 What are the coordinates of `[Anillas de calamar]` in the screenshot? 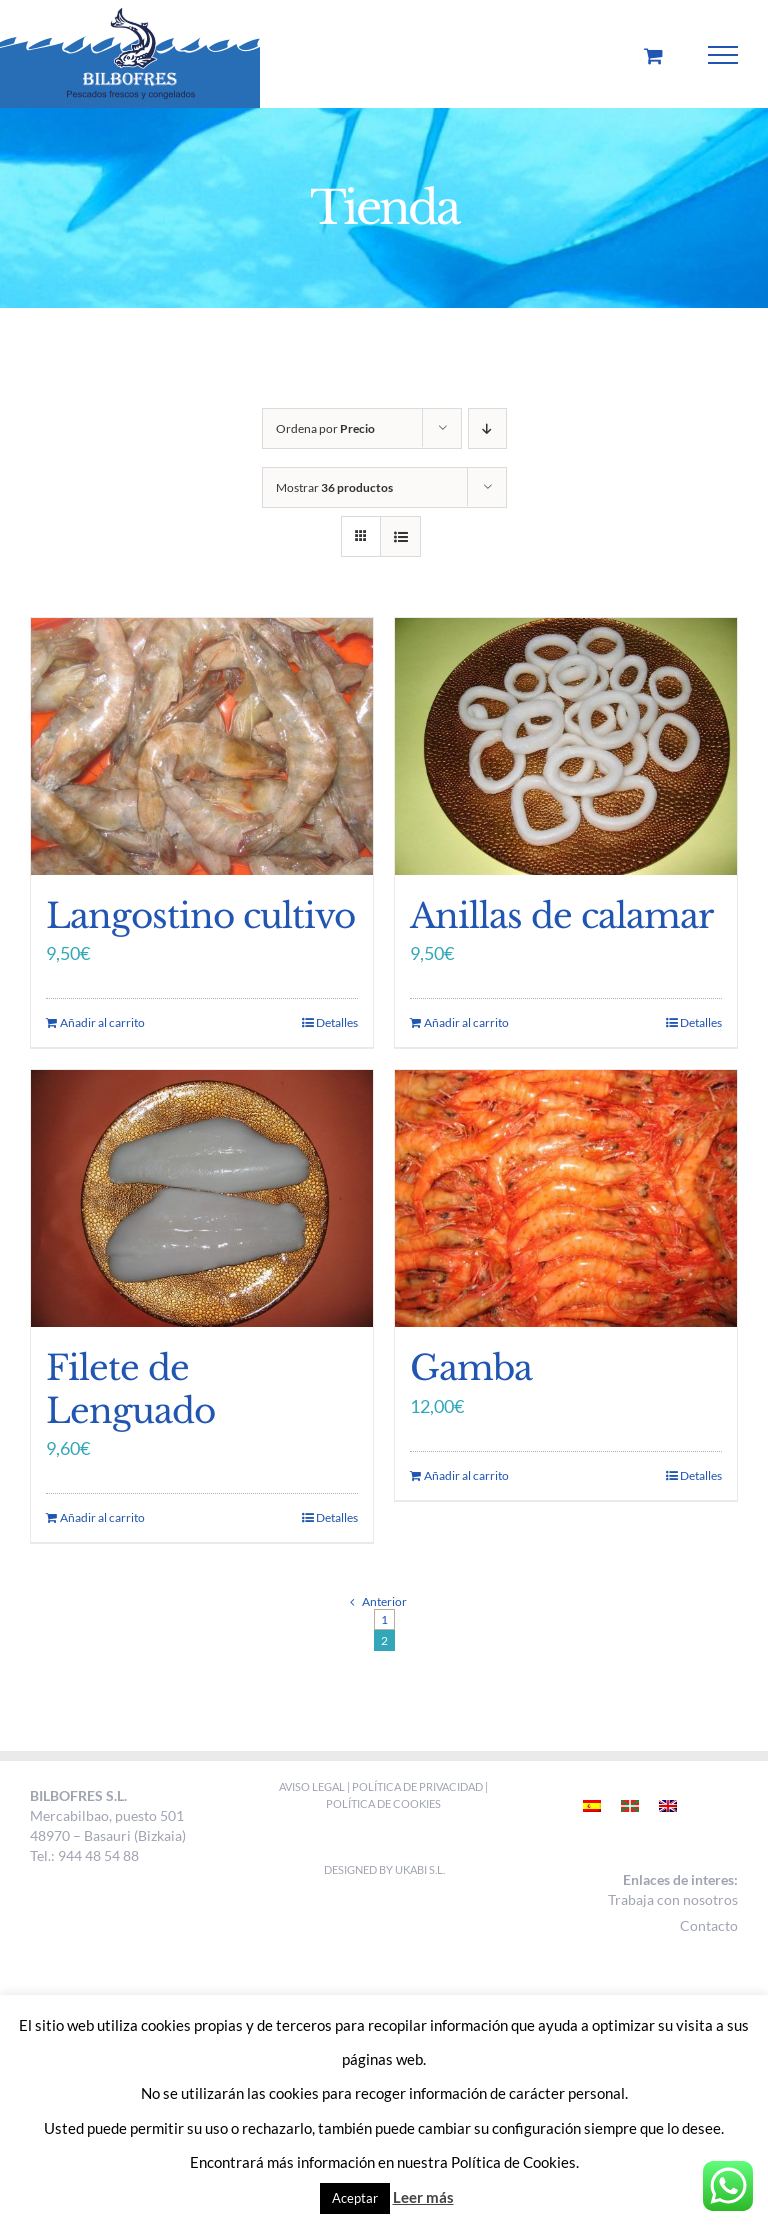 It's located at (566, 746).